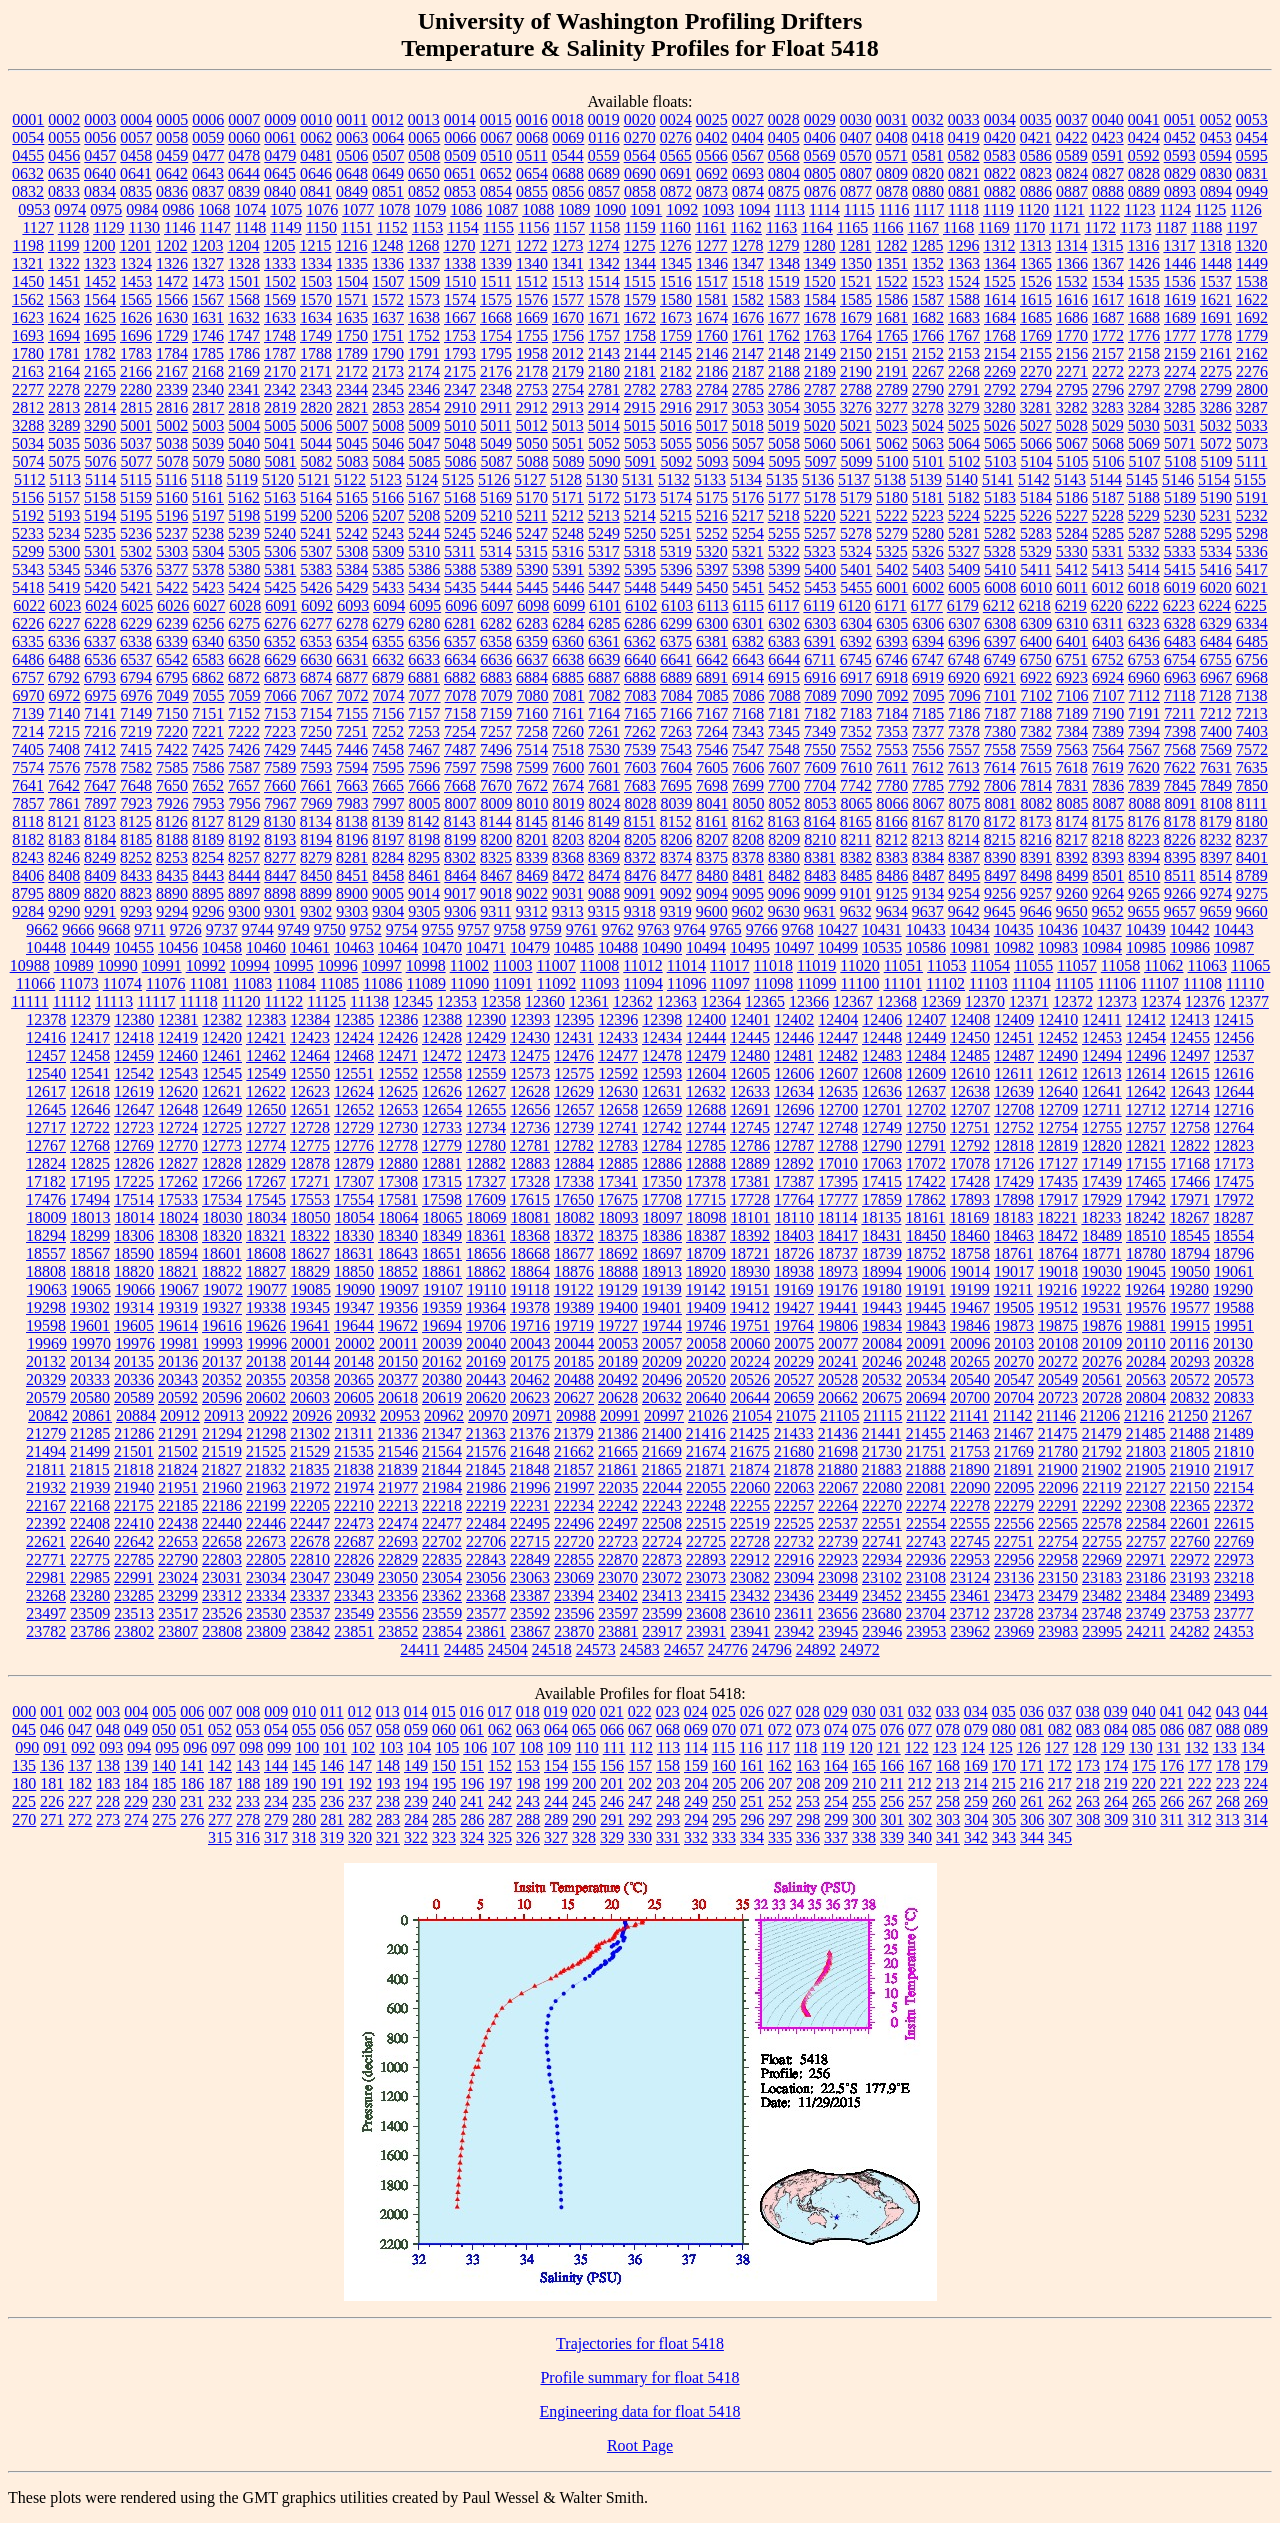 This screenshot has height=2523, width=1280. Describe the element at coordinates (530, 1235) in the screenshot. I see `18368` at that location.